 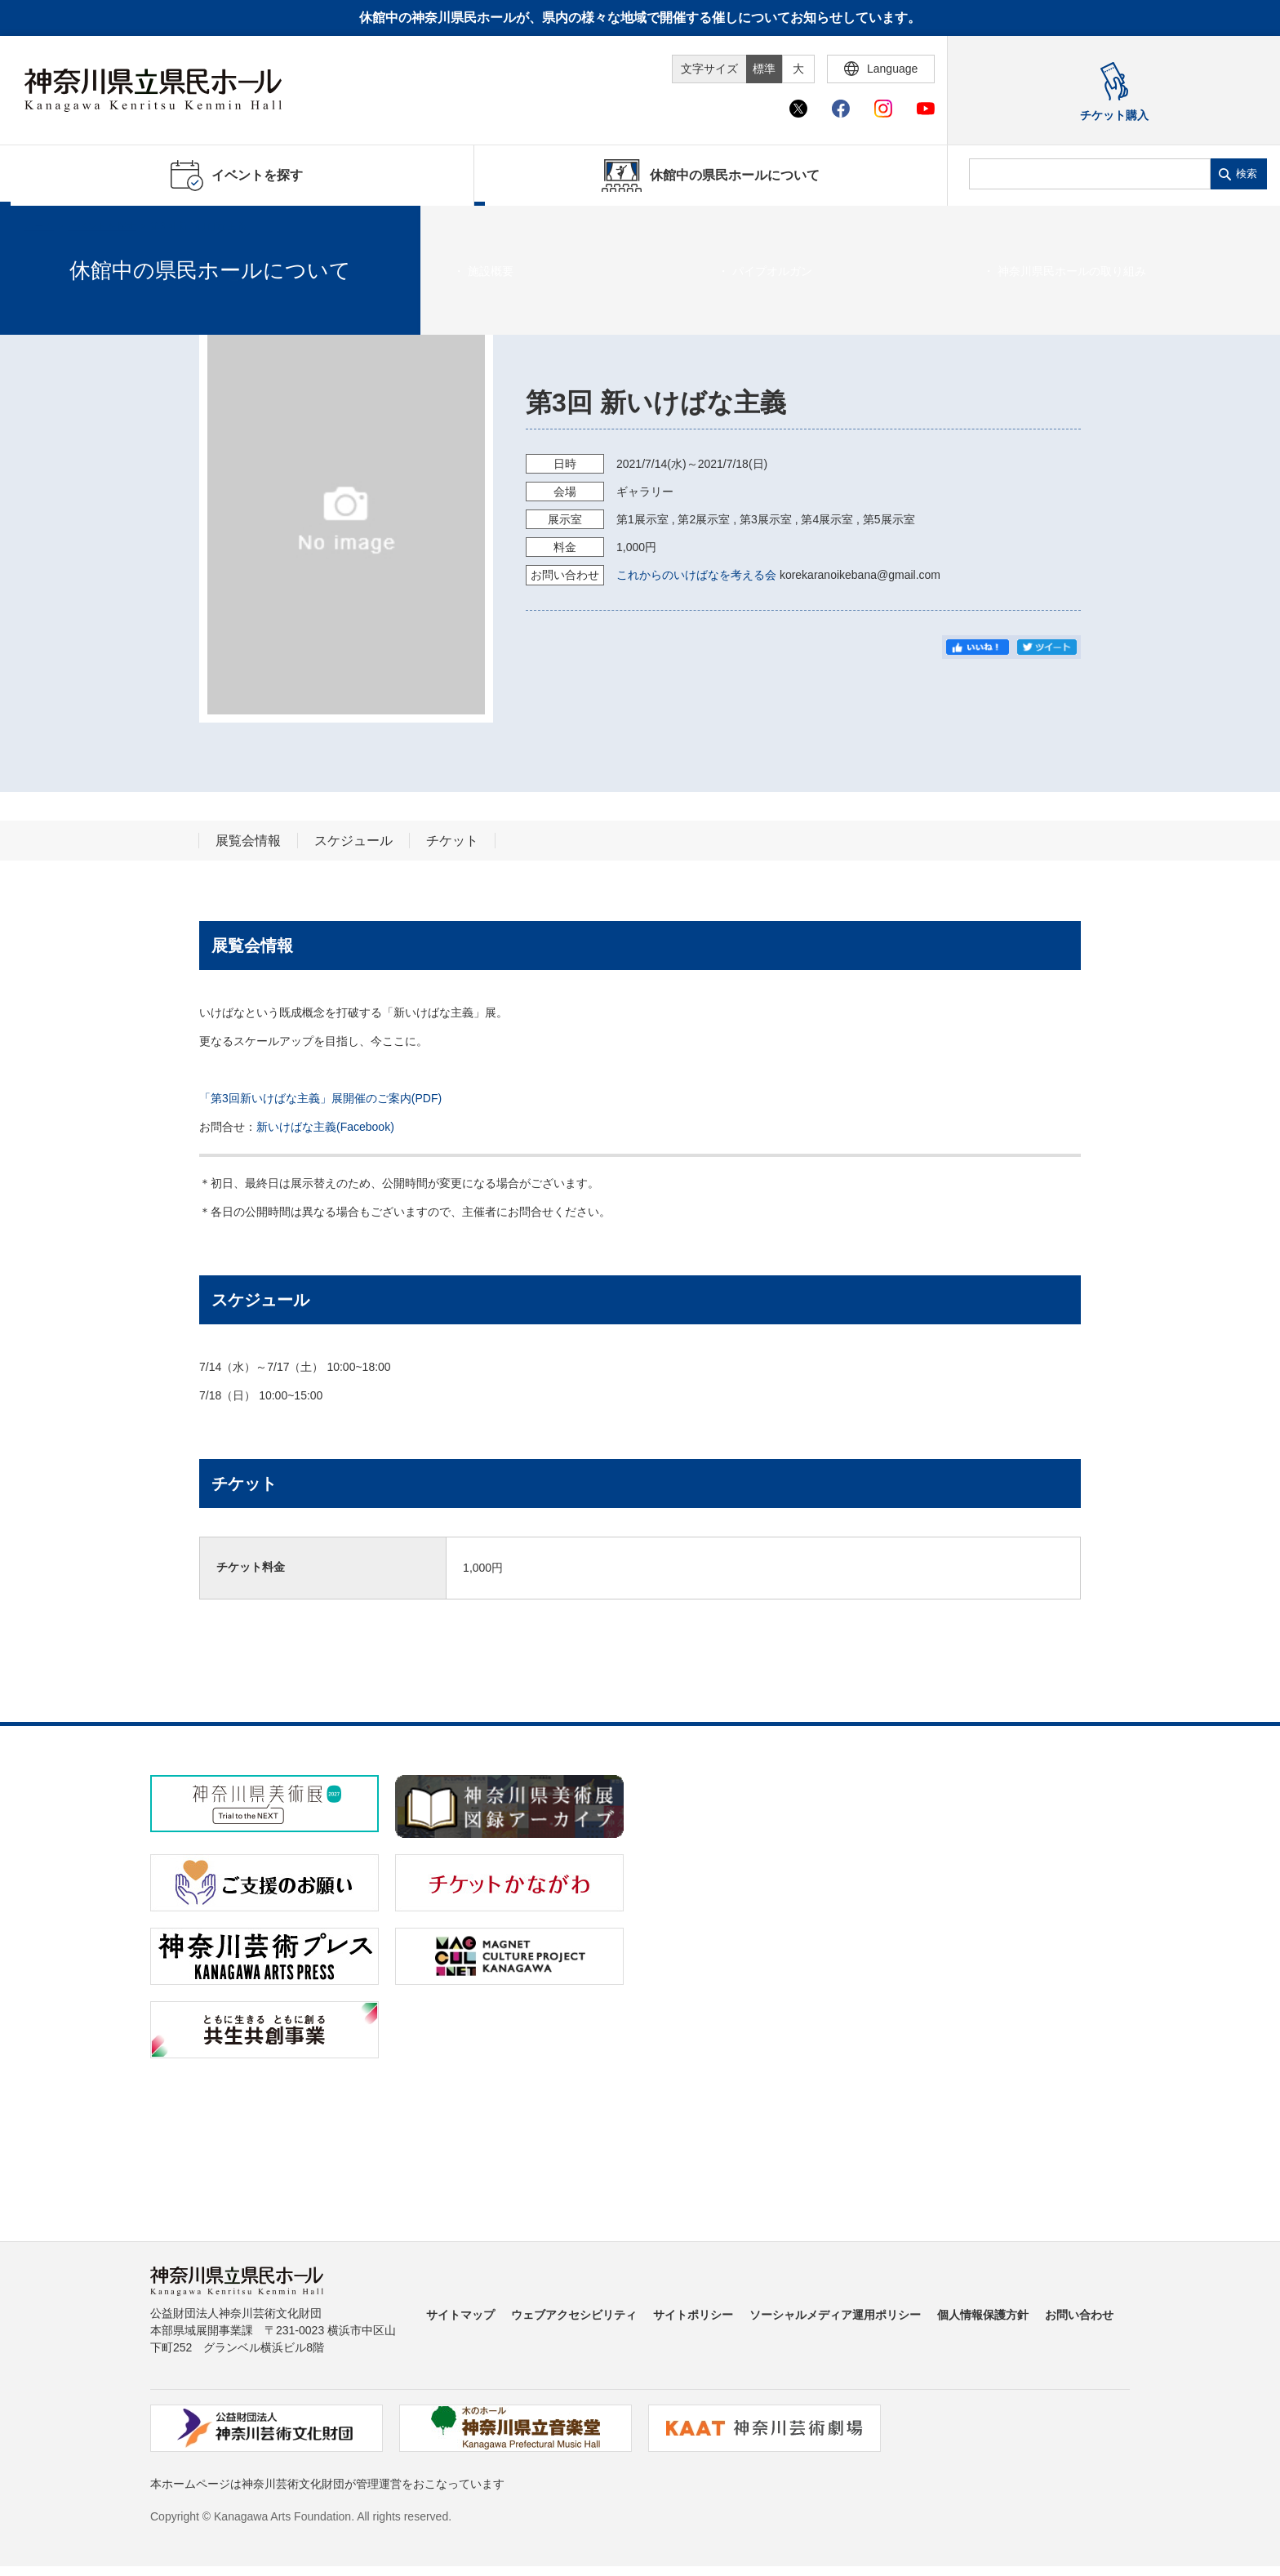 I want to click on サイトポリシー, so click(x=693, y=2314).